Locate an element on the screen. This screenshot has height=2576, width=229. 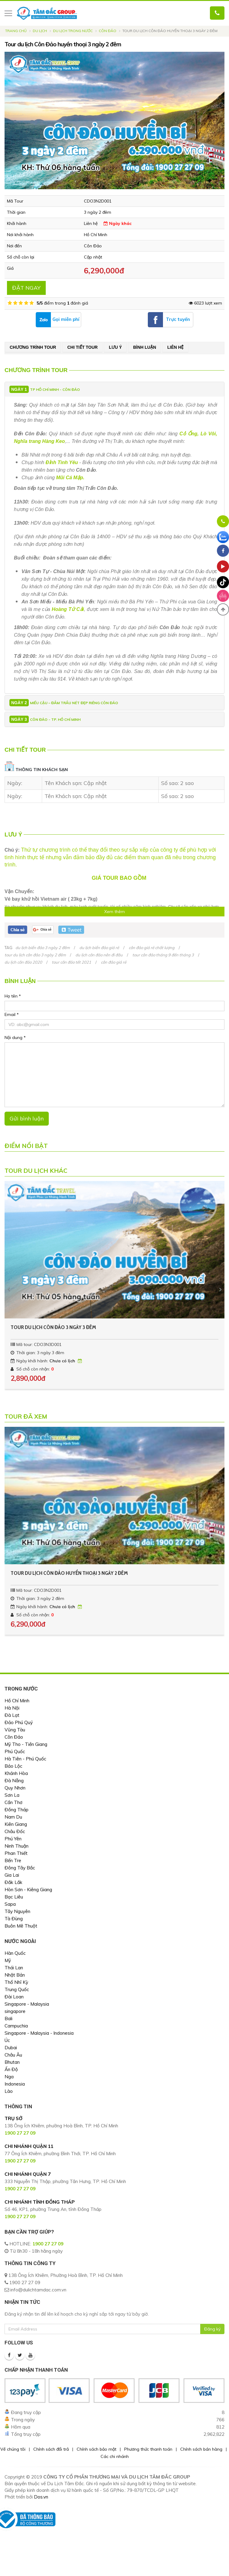
Trang chủ is located at coordinates (16, 30).